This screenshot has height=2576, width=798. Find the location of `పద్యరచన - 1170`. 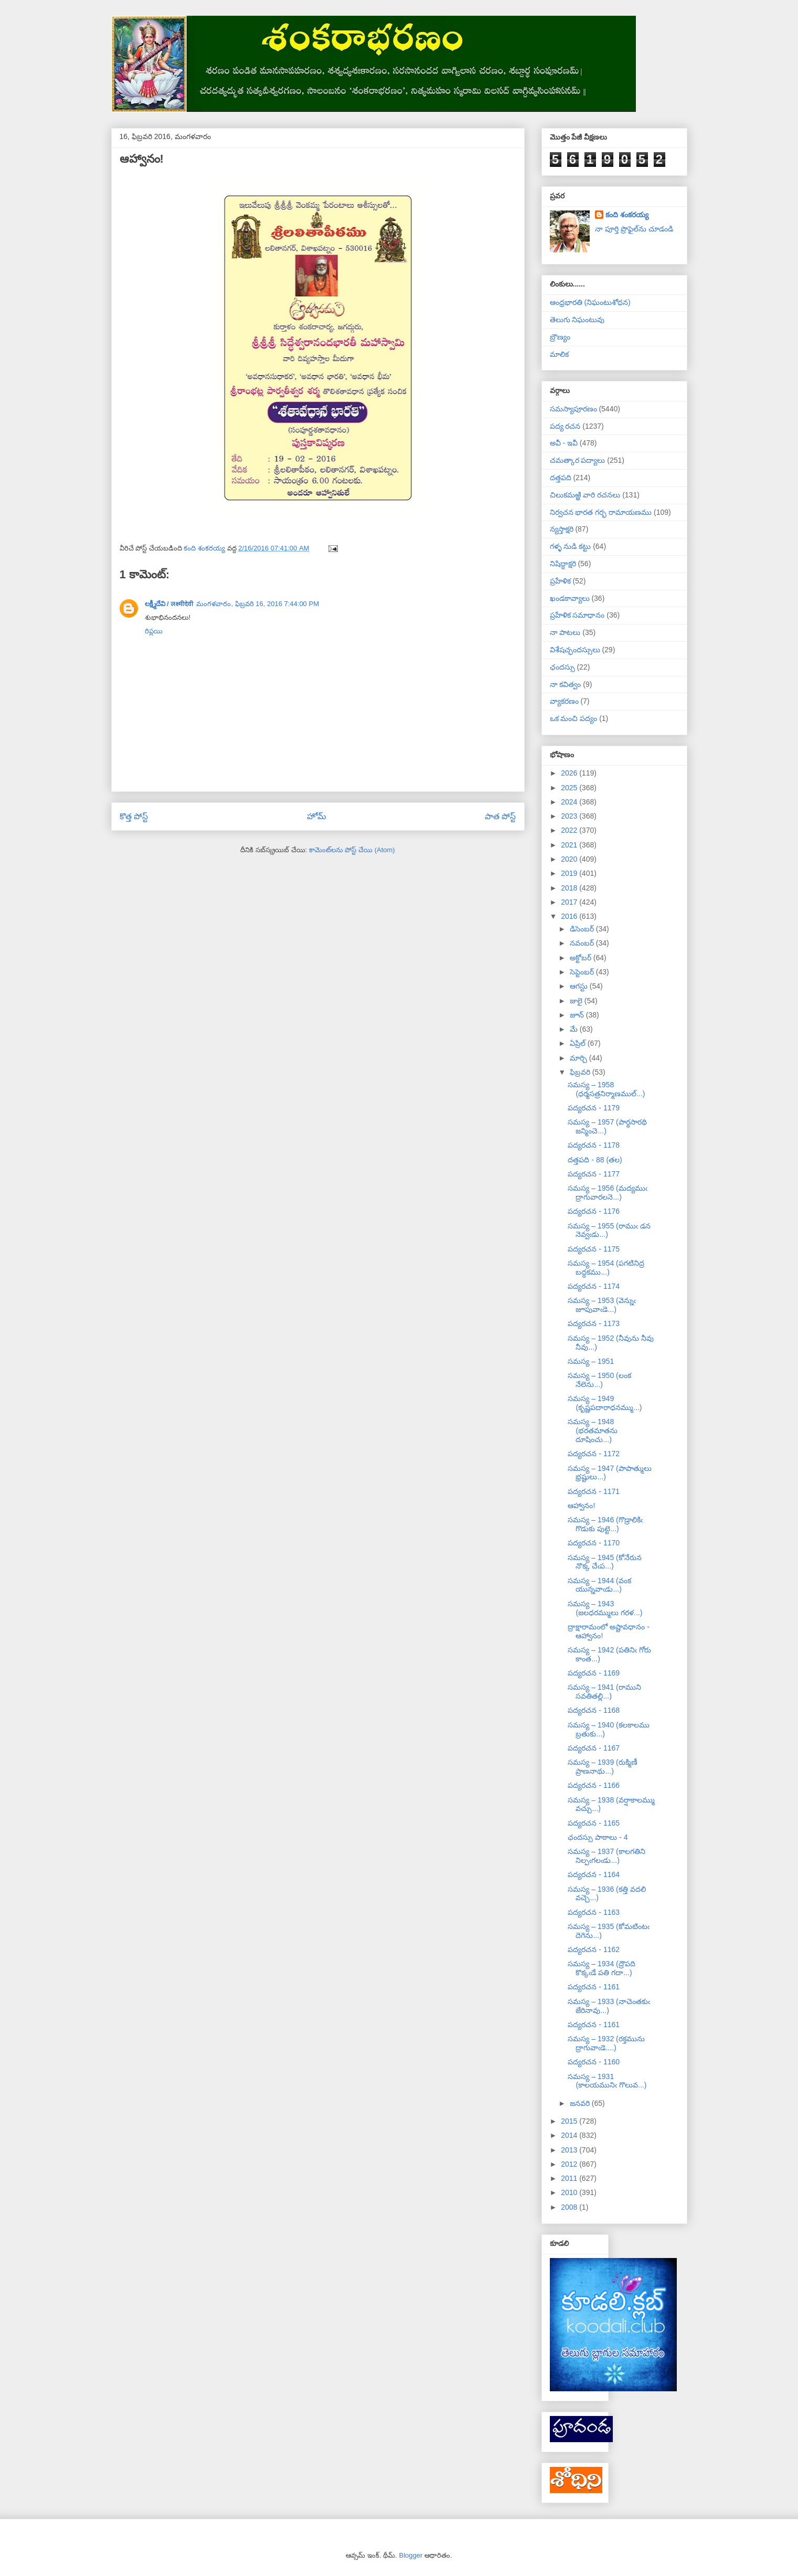

పద్యరచన - 1170 is located at coordinates (594, 1543).